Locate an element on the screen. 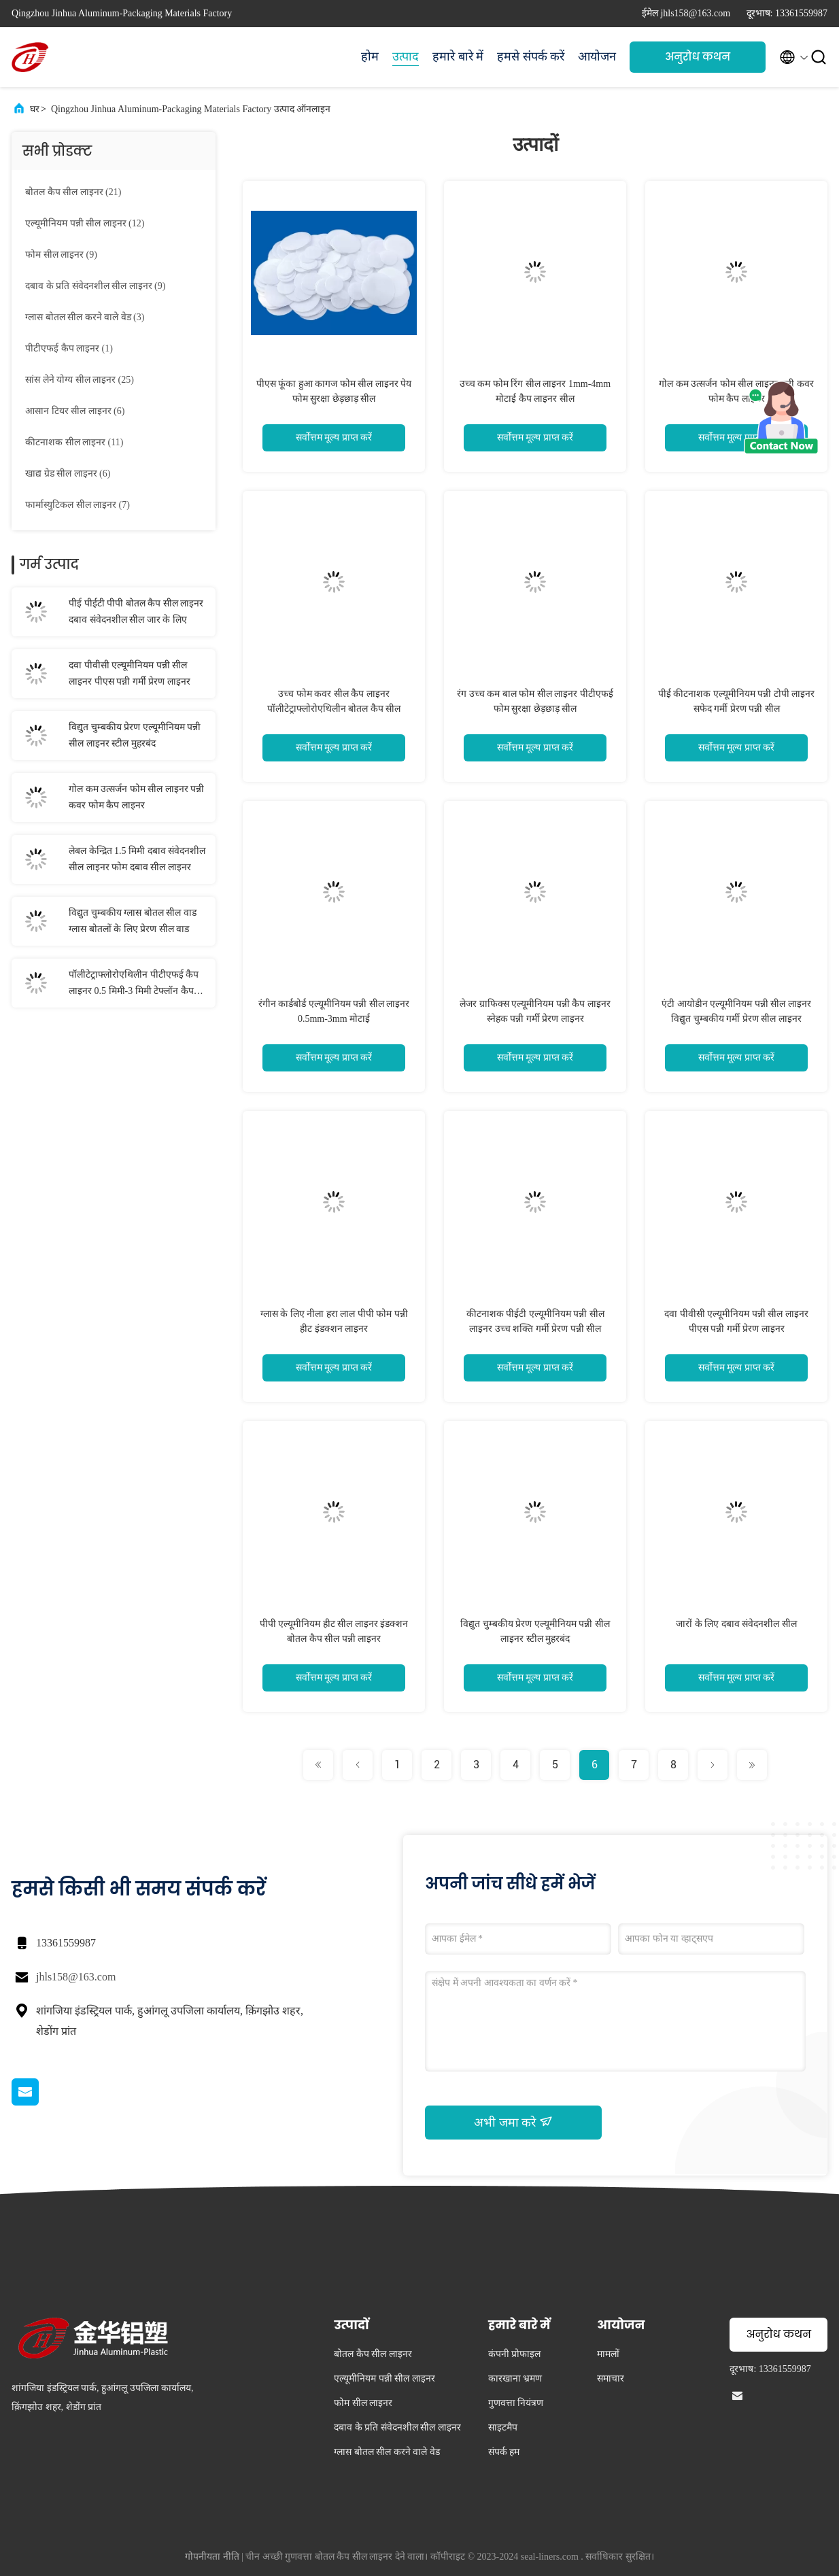 The image size is (839, 2576). (7) is located at coordinates (77, 505).